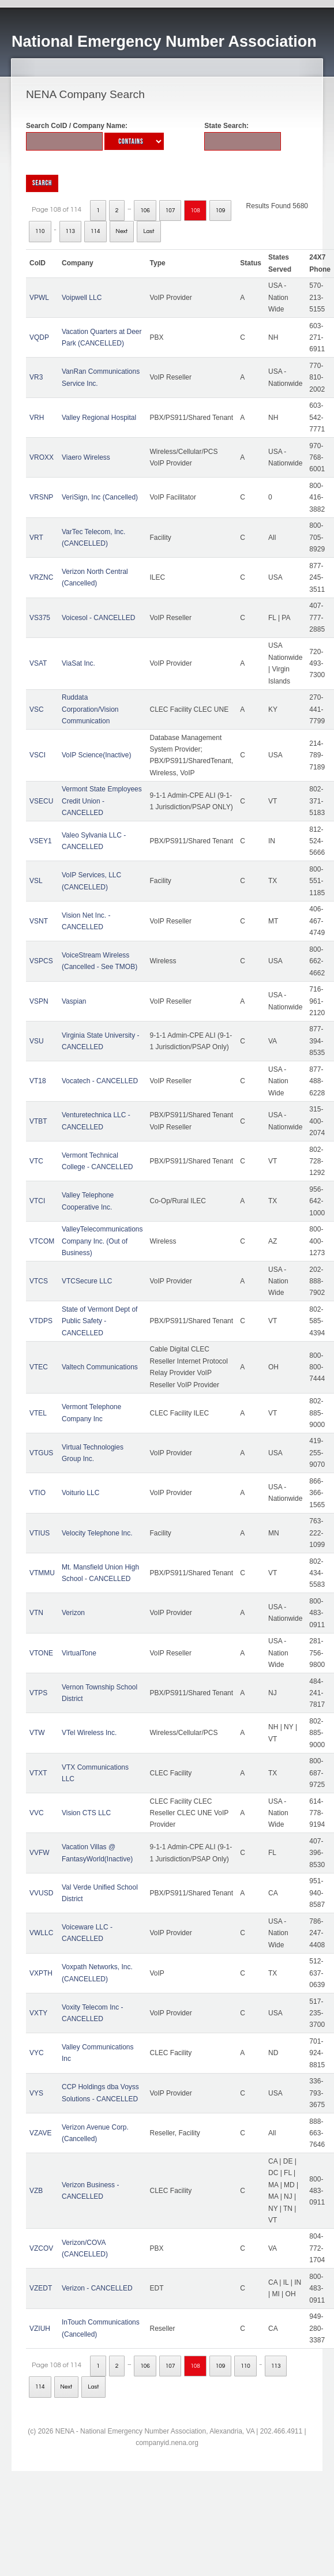 The width and height of the screenshot is (334, 2576). Describe the element at coordinates (40, 841) in the screenshot. I see `VSEY1` at that location.